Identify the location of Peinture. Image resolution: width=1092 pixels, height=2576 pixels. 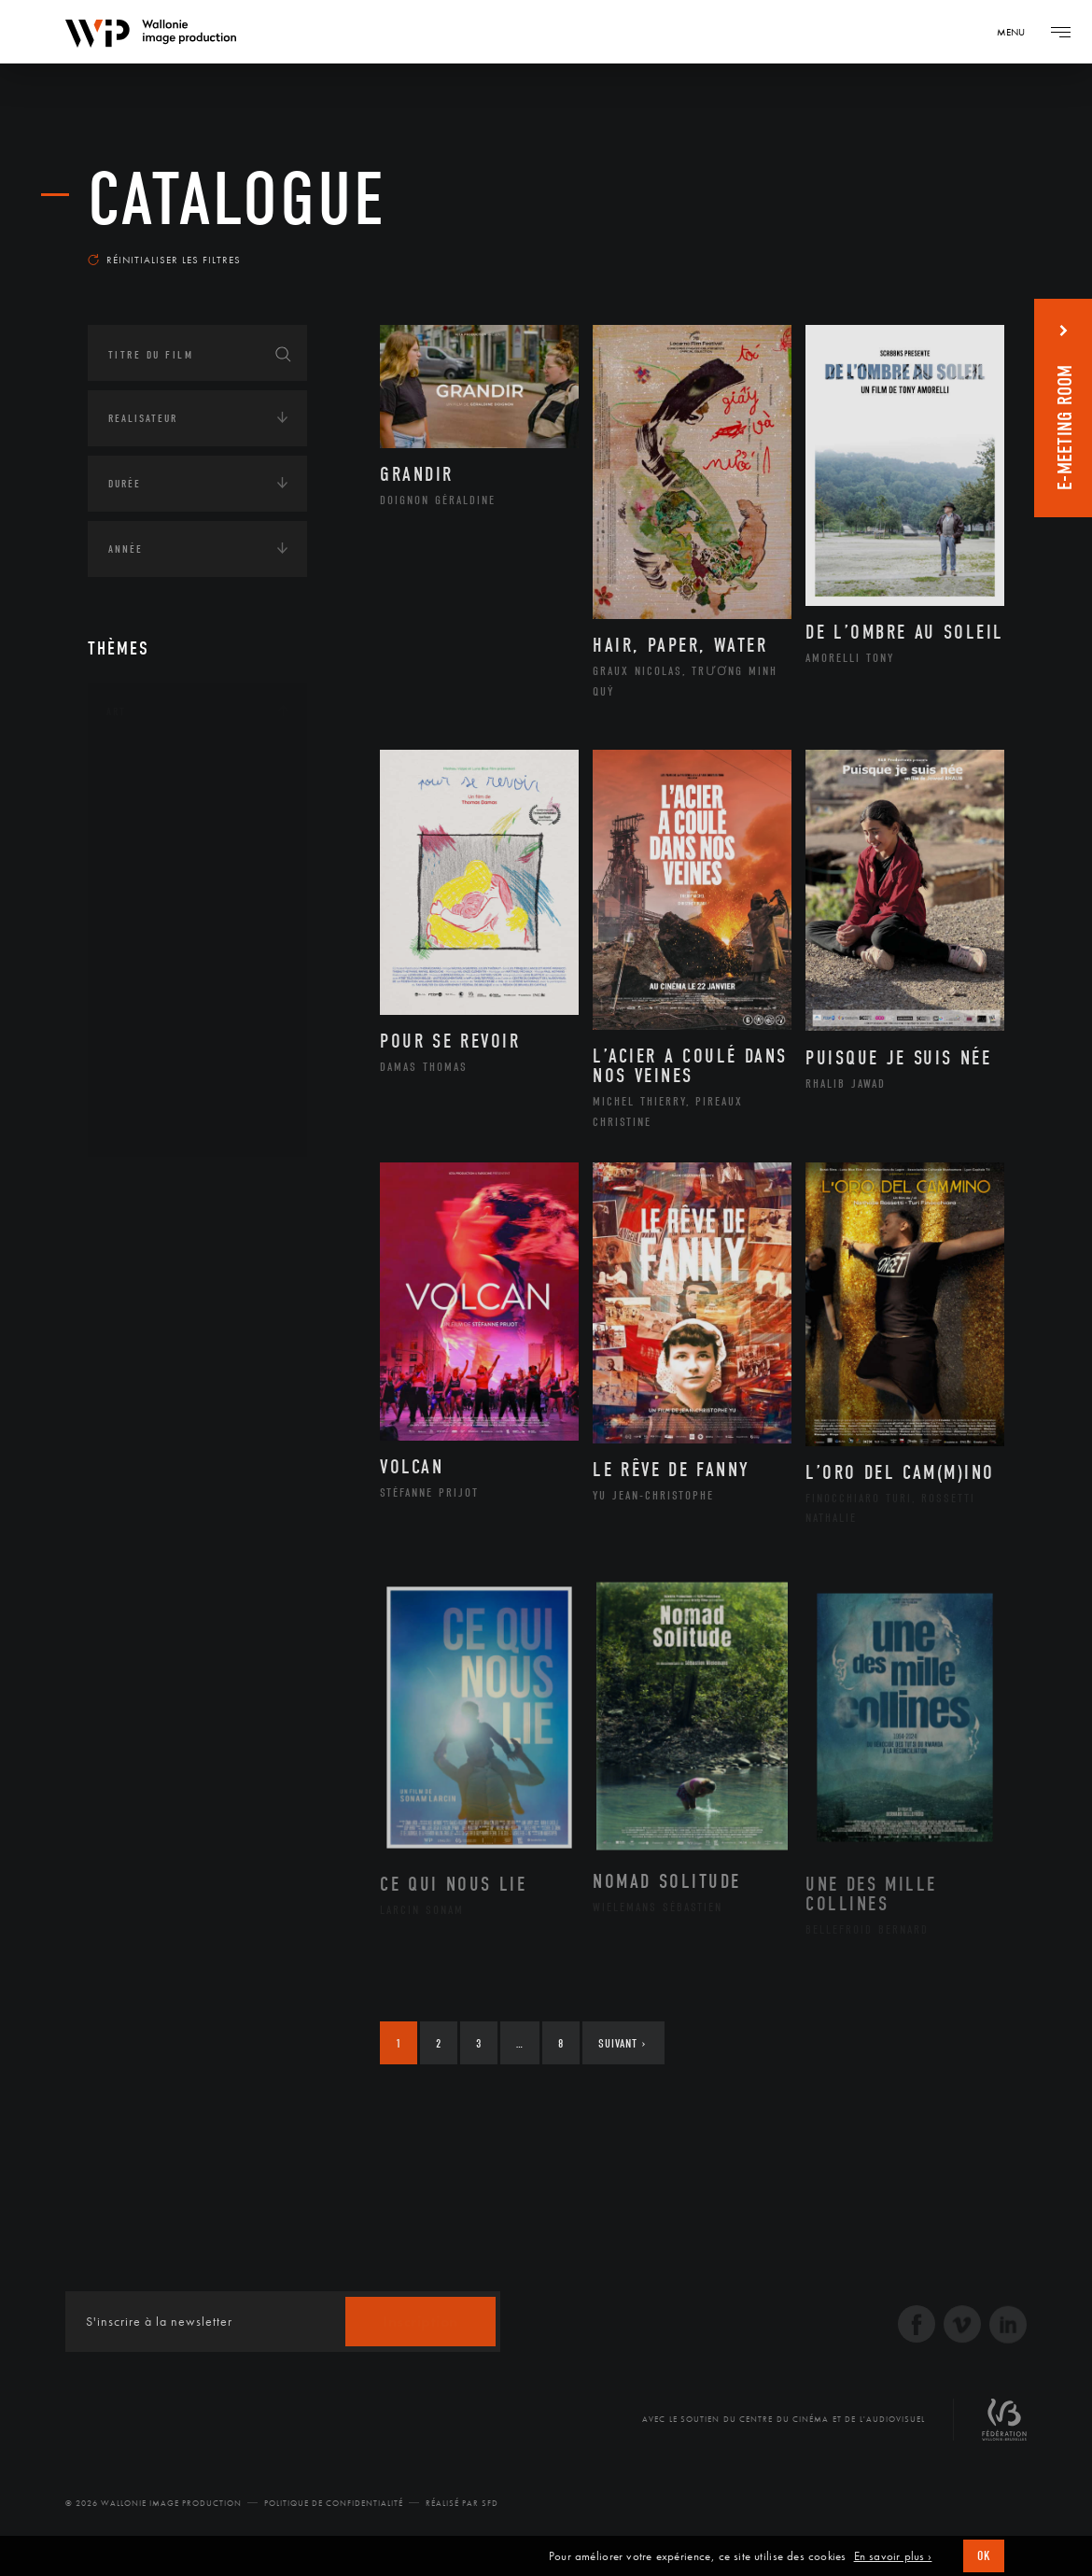
(151, 1004).